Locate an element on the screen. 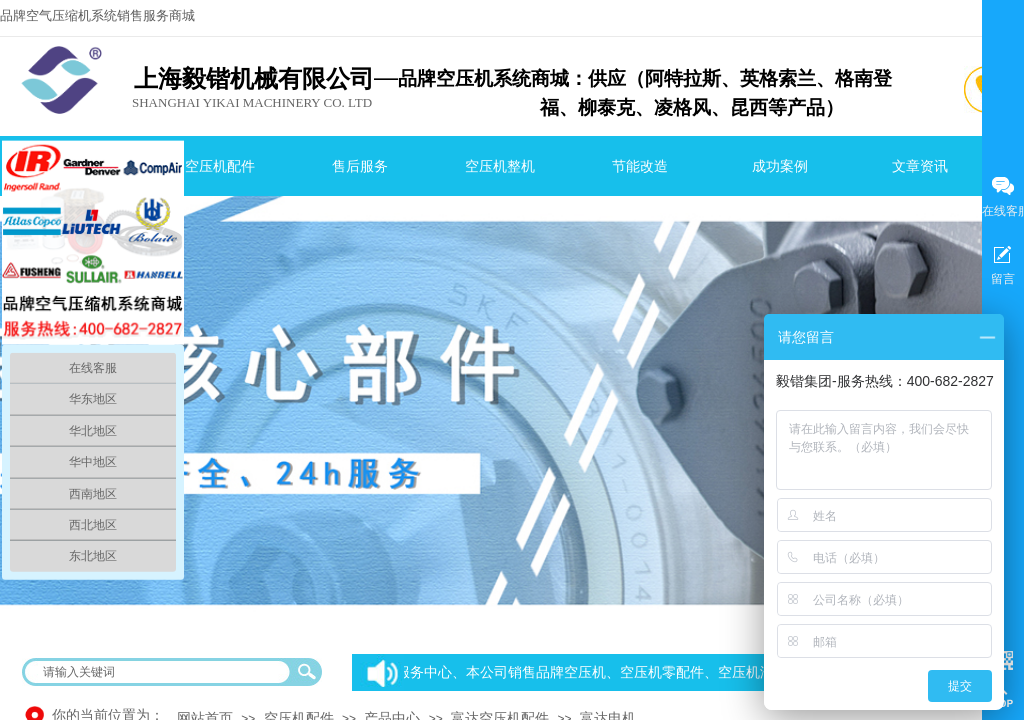 The height and width of the screenshot is (720, 1024). 文章资讯 is located at coordinates (920, 166).